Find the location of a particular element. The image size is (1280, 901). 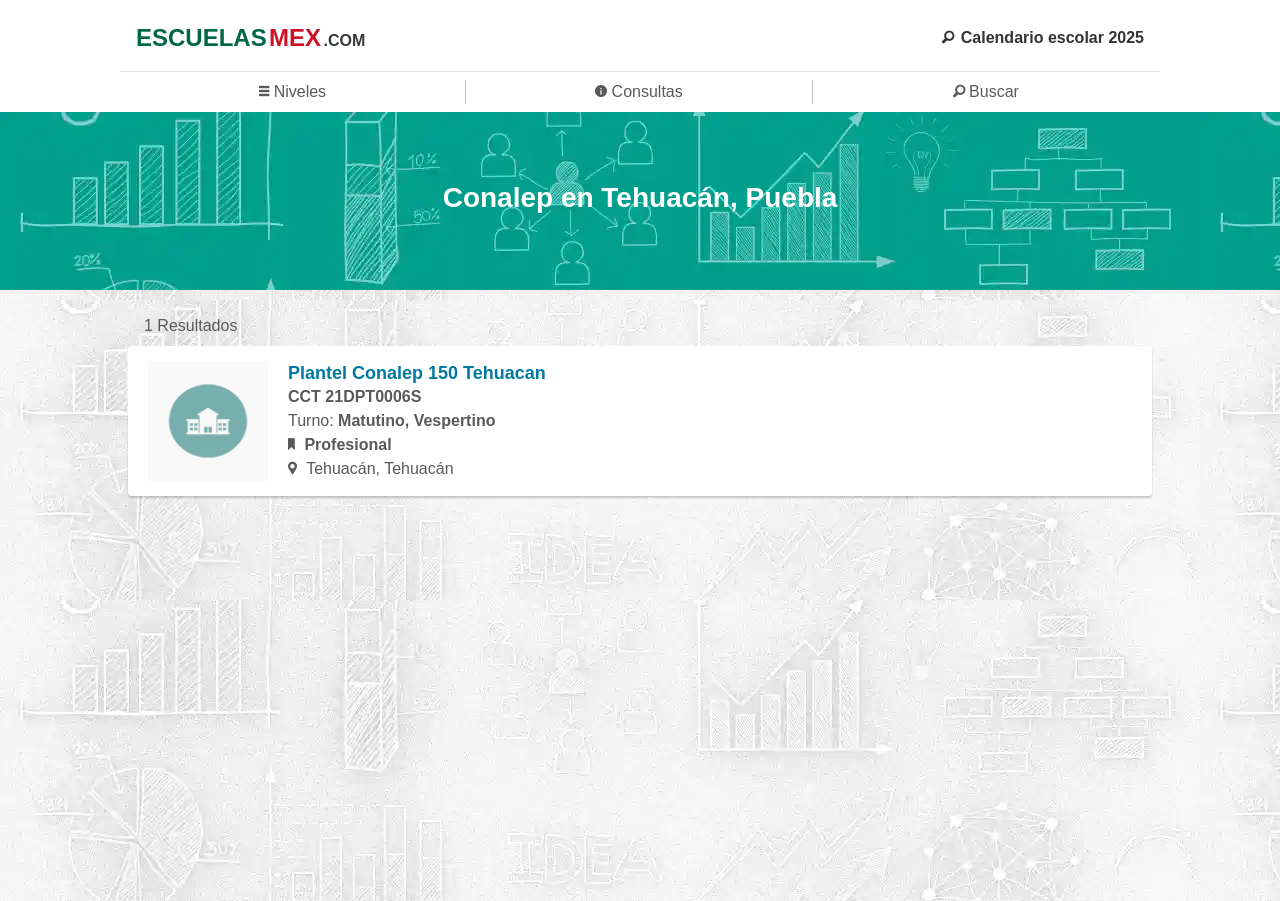

Buscar is located at coordinates (986, 91).